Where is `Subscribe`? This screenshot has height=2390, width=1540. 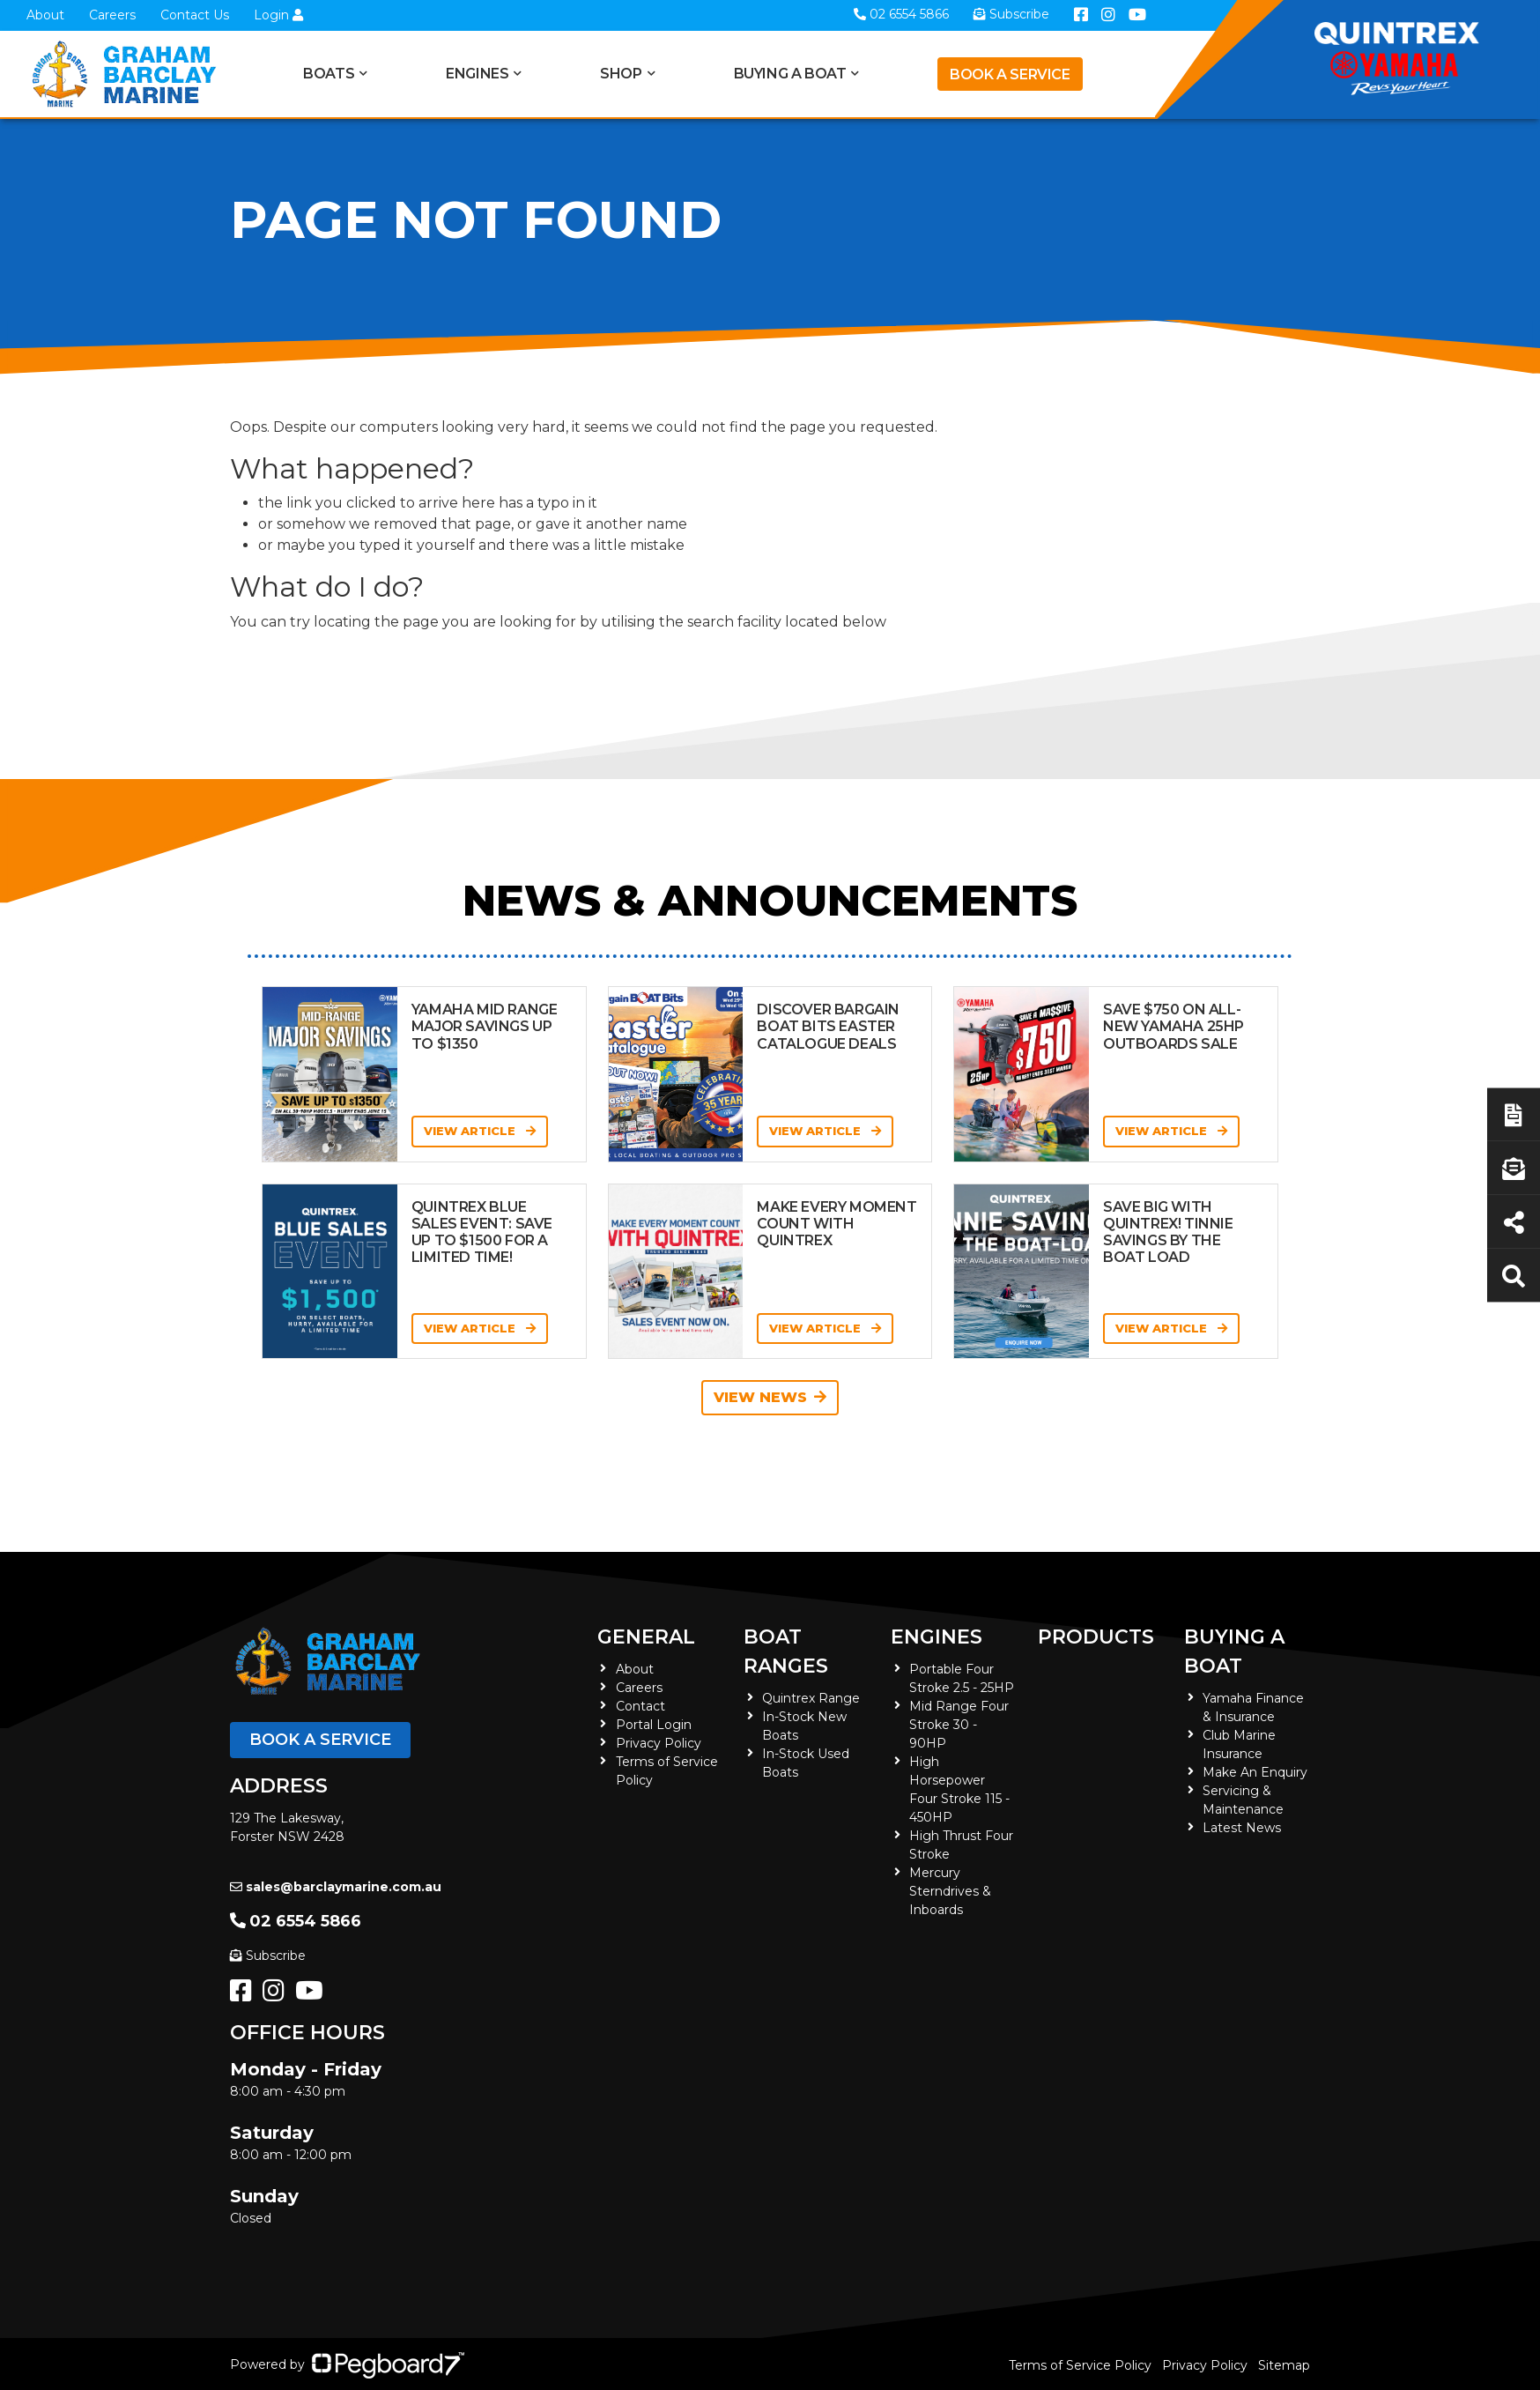 Subscribe is located at coordinates (268, 1955).